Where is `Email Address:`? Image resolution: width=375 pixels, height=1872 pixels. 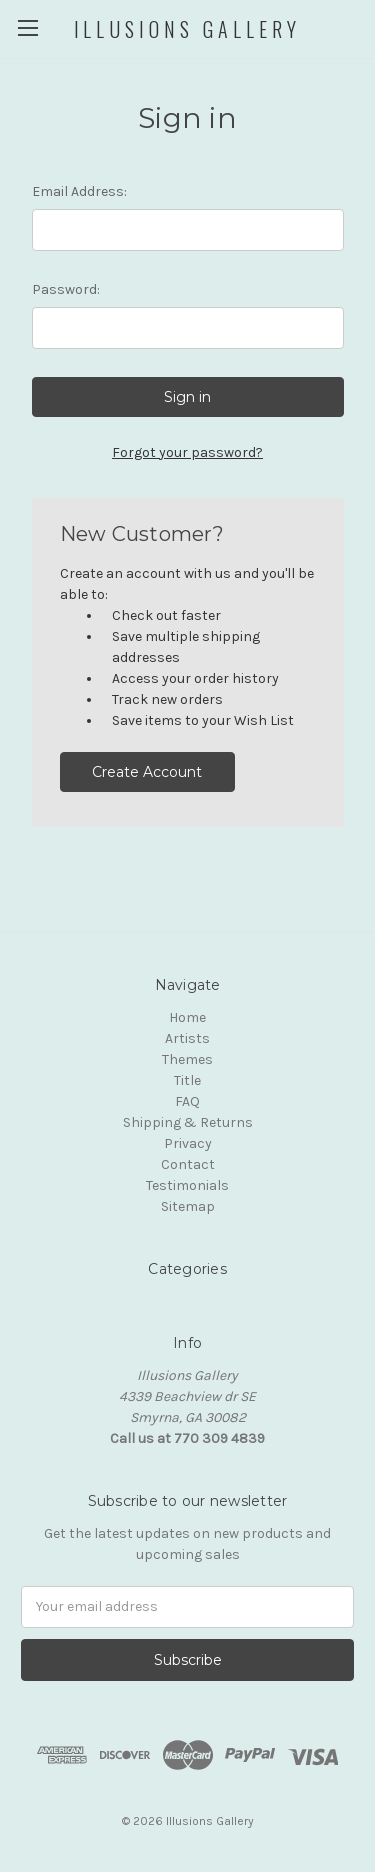
Email Address: is located at coordinates (79, 191).